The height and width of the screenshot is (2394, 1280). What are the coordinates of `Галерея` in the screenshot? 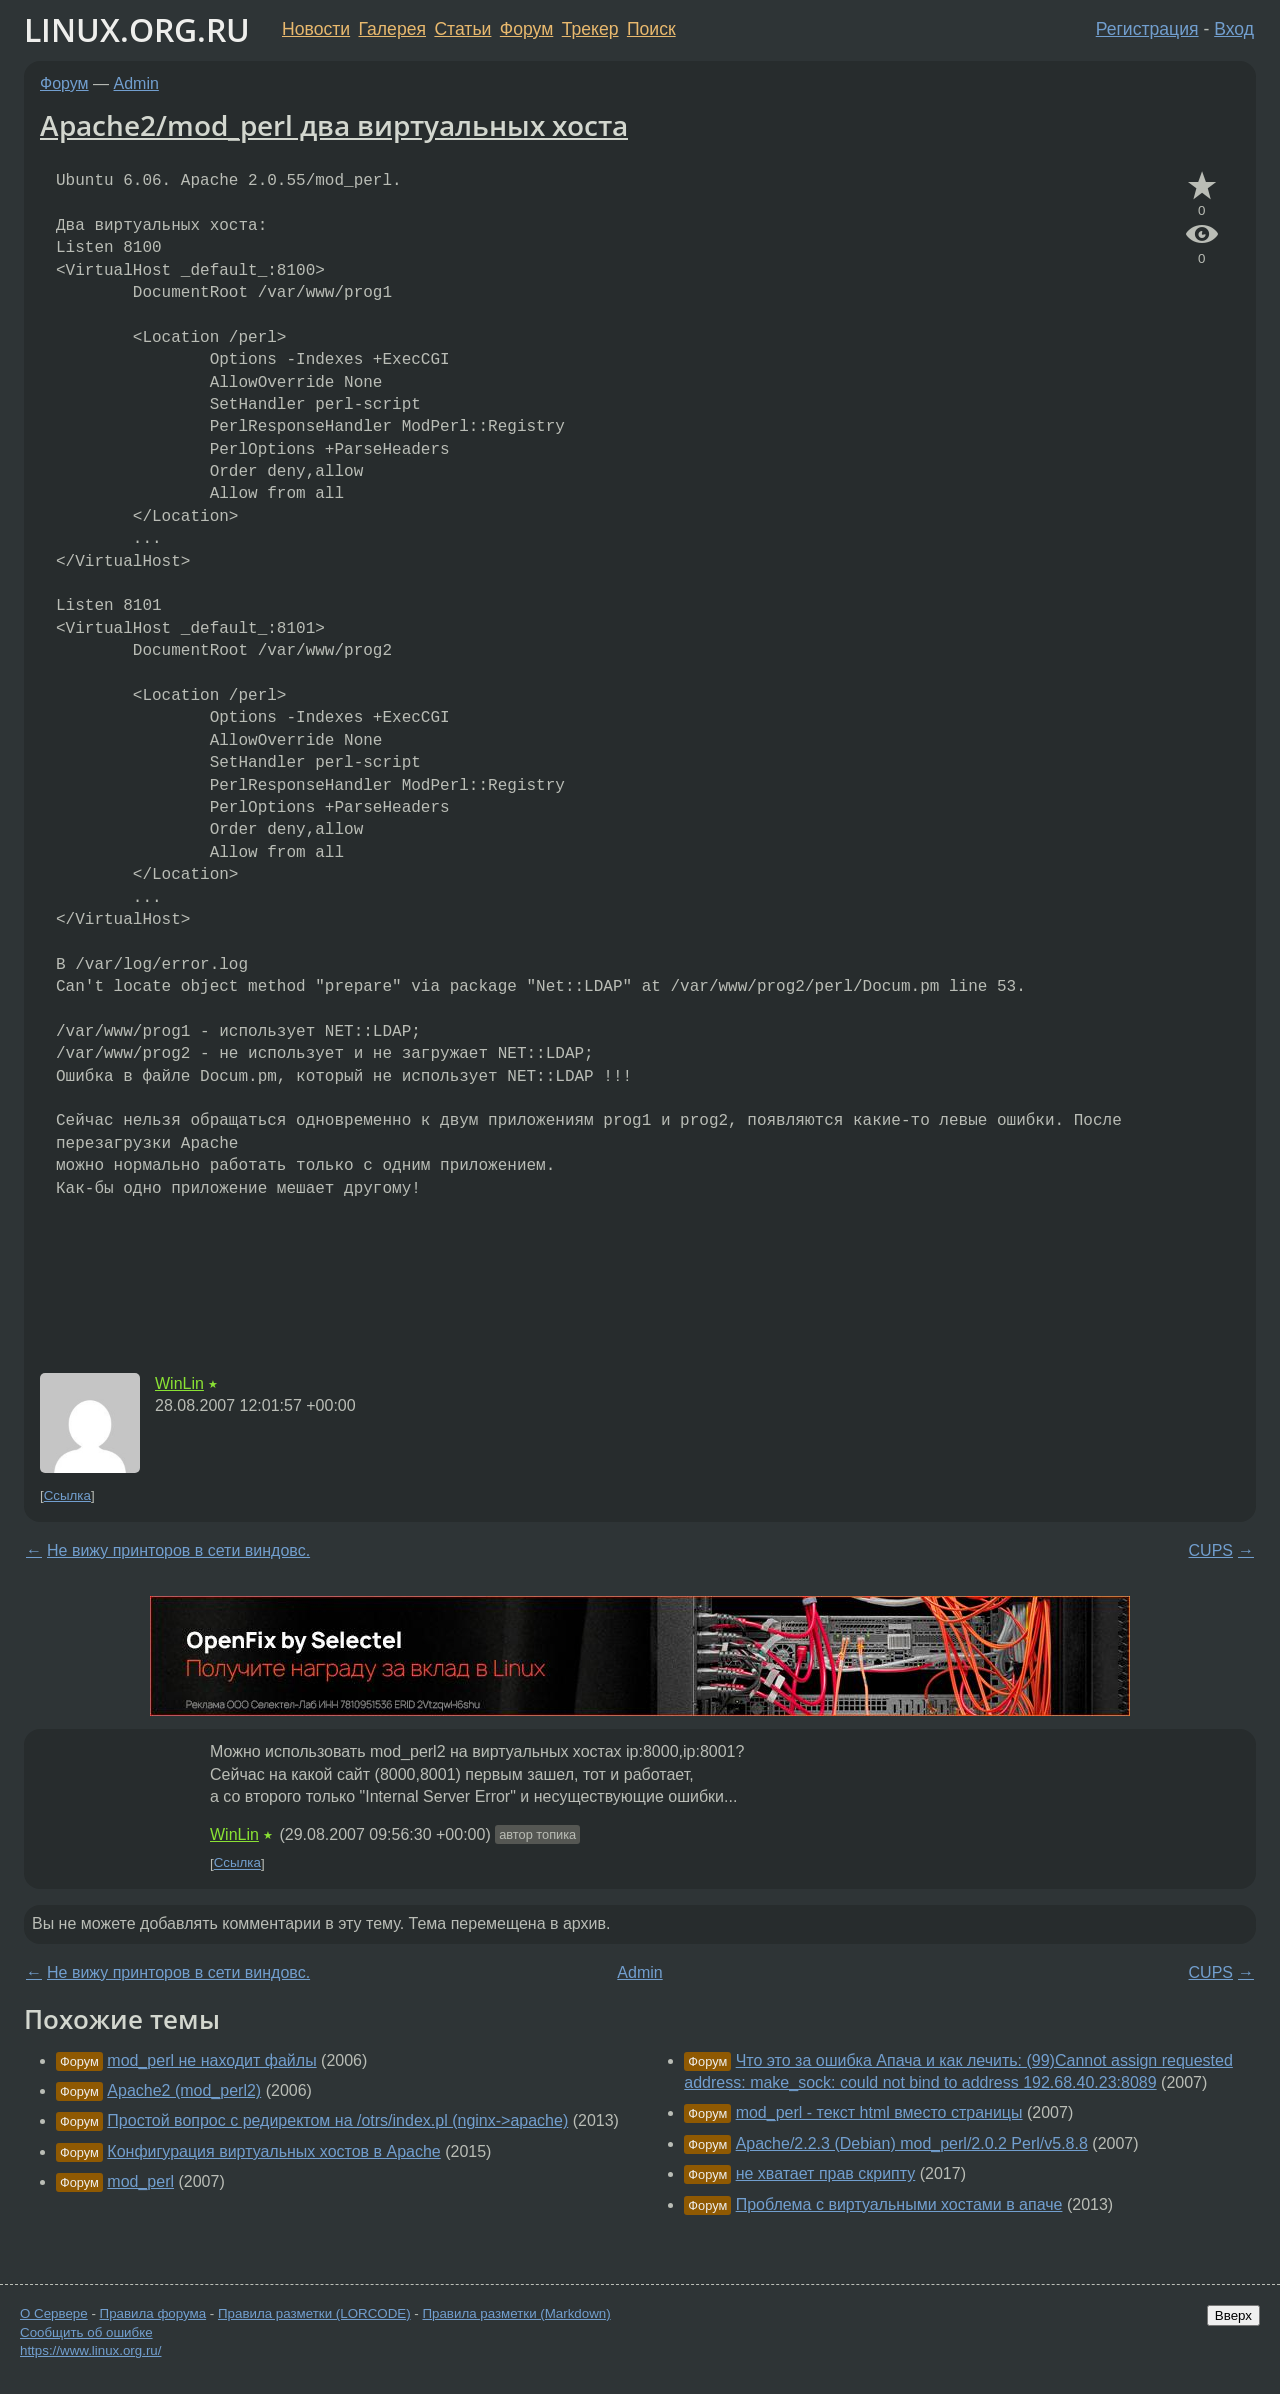 It's located at (392, 29).